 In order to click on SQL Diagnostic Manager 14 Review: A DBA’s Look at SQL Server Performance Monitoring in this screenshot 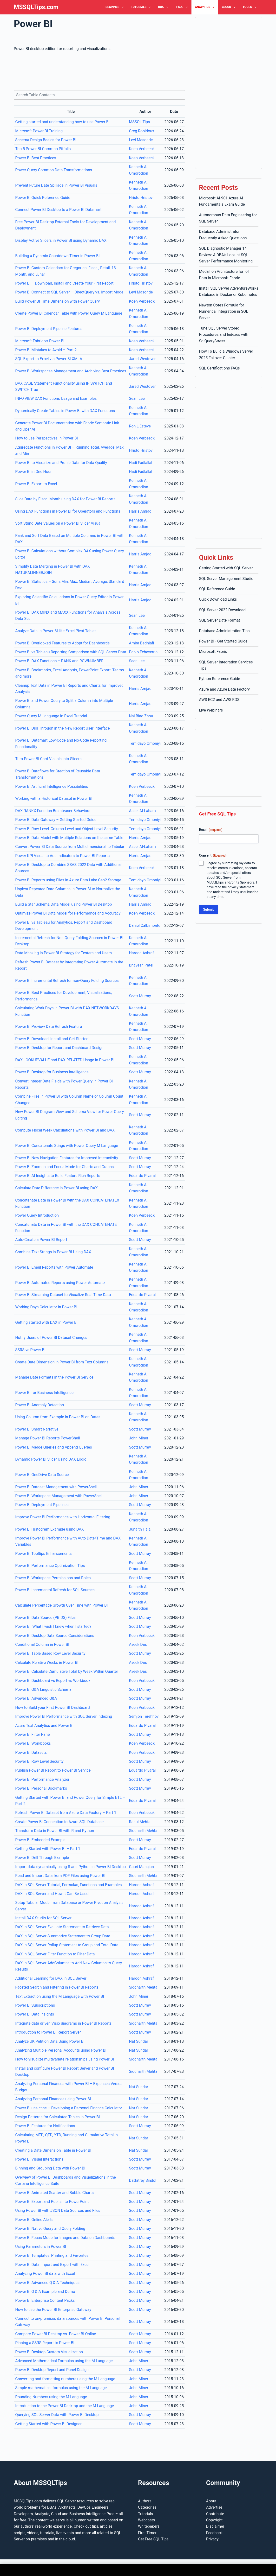, I will do `click(226, 254)`.